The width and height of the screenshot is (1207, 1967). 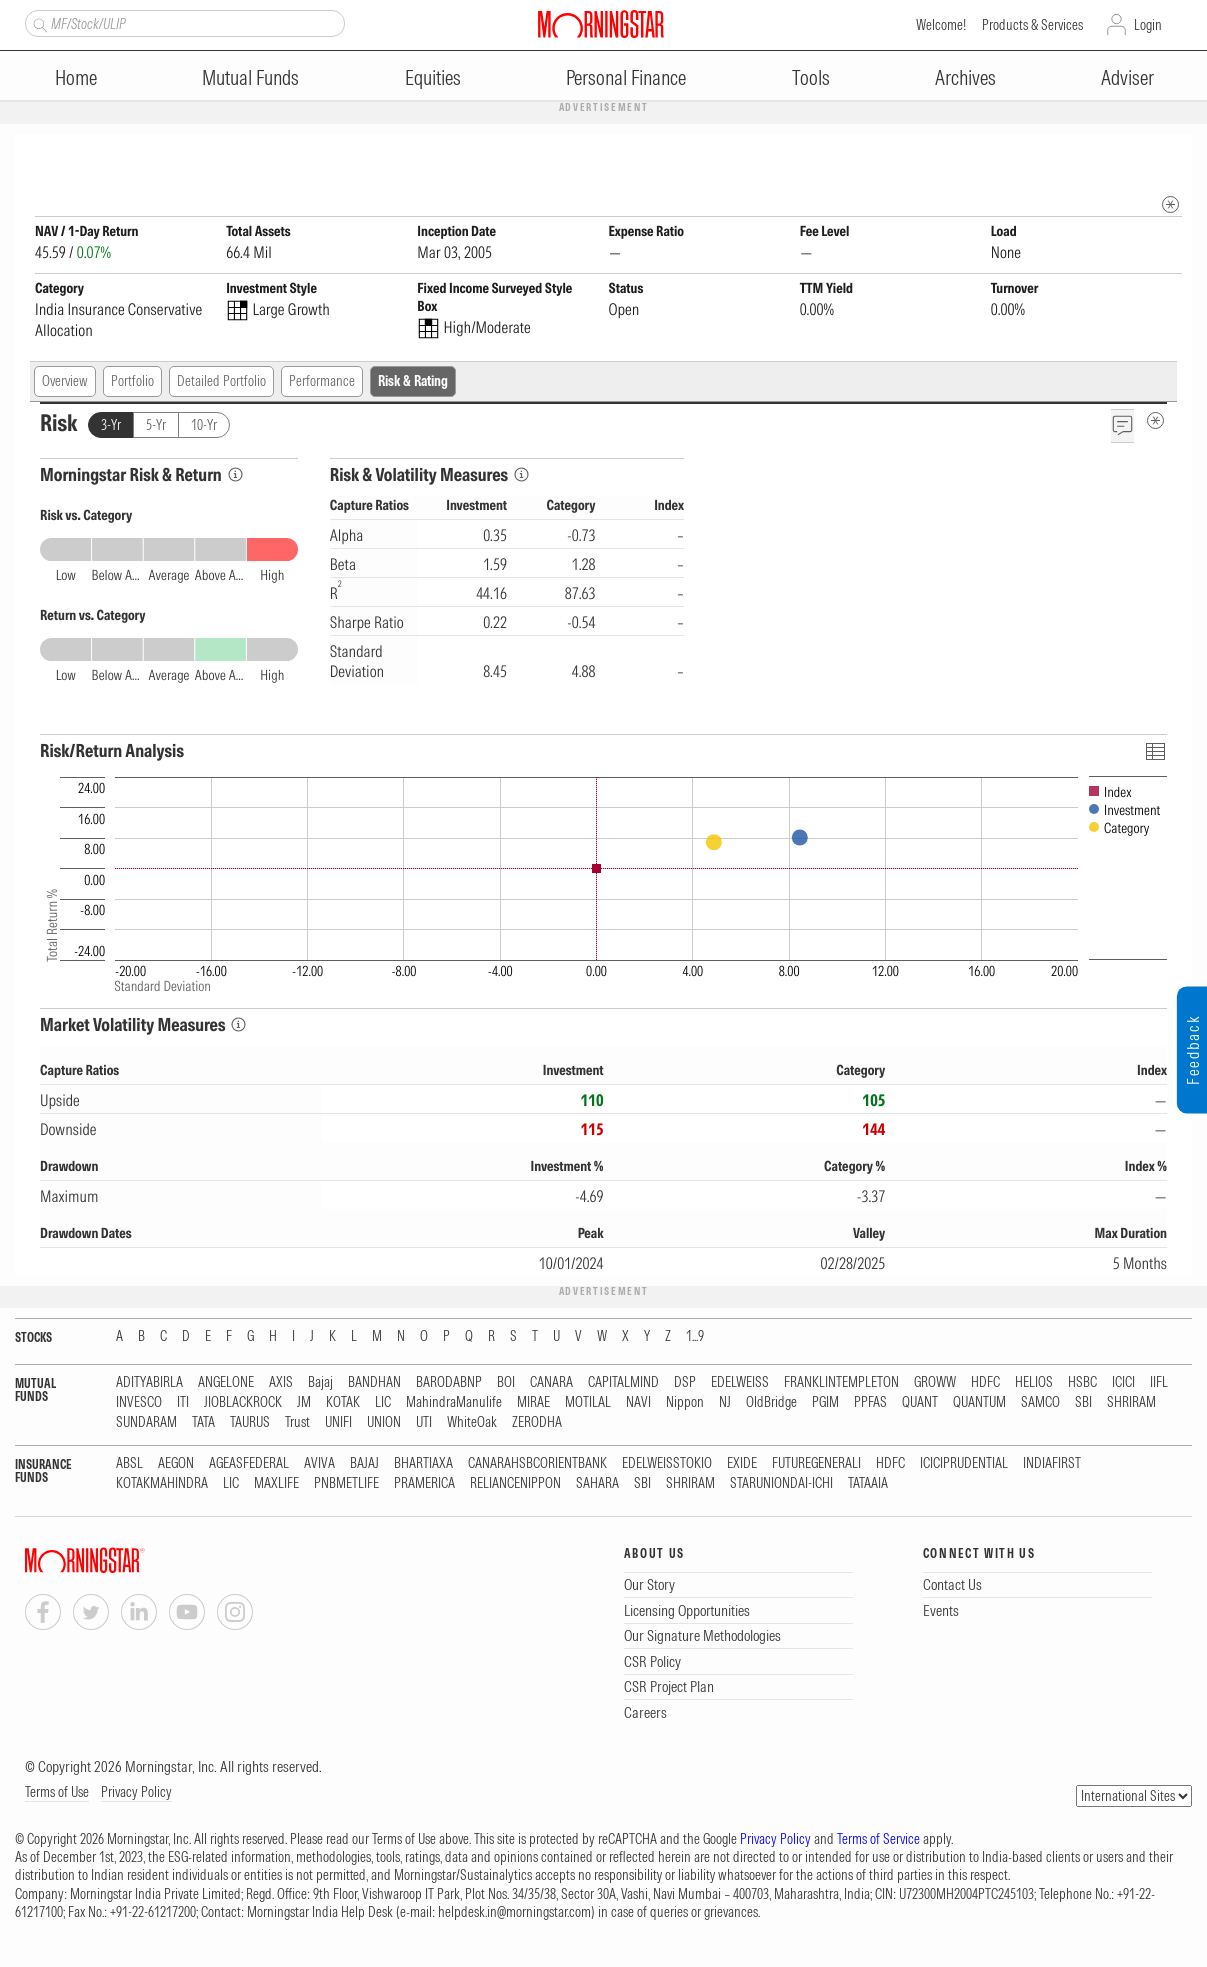 I want to click on Trust, so click(x=297, y=1423).